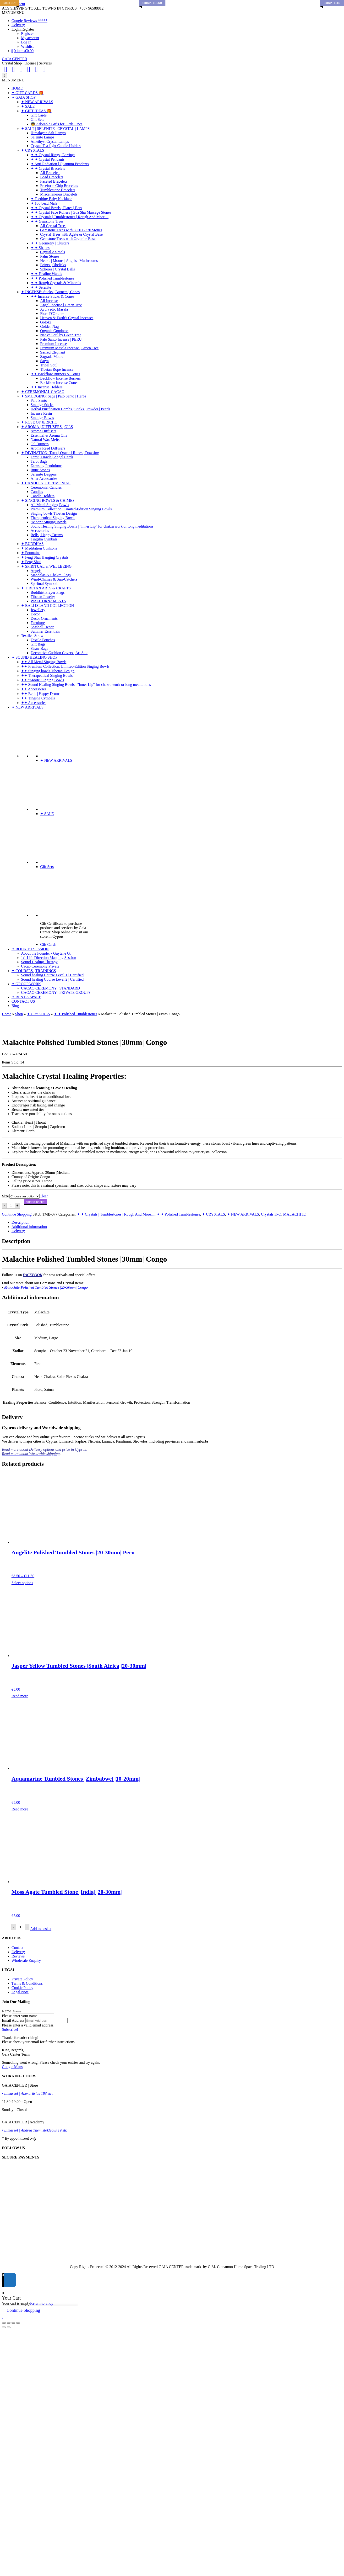 The height and width of the screenshot is (2576, 344). Describe the element at coordinates (47, 221) in the screenshot. I see `✦ ✦ Gemstone Trees` at that location.